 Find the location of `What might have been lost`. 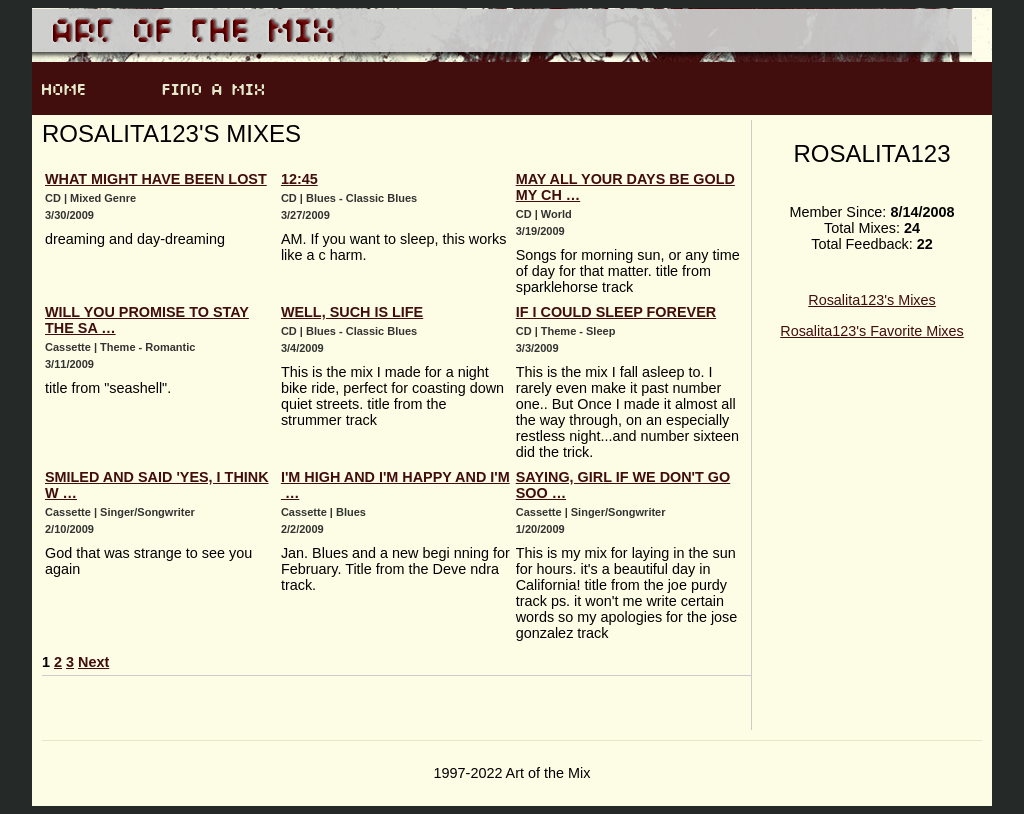

What might have been lost is located at coordinates (156, 179).